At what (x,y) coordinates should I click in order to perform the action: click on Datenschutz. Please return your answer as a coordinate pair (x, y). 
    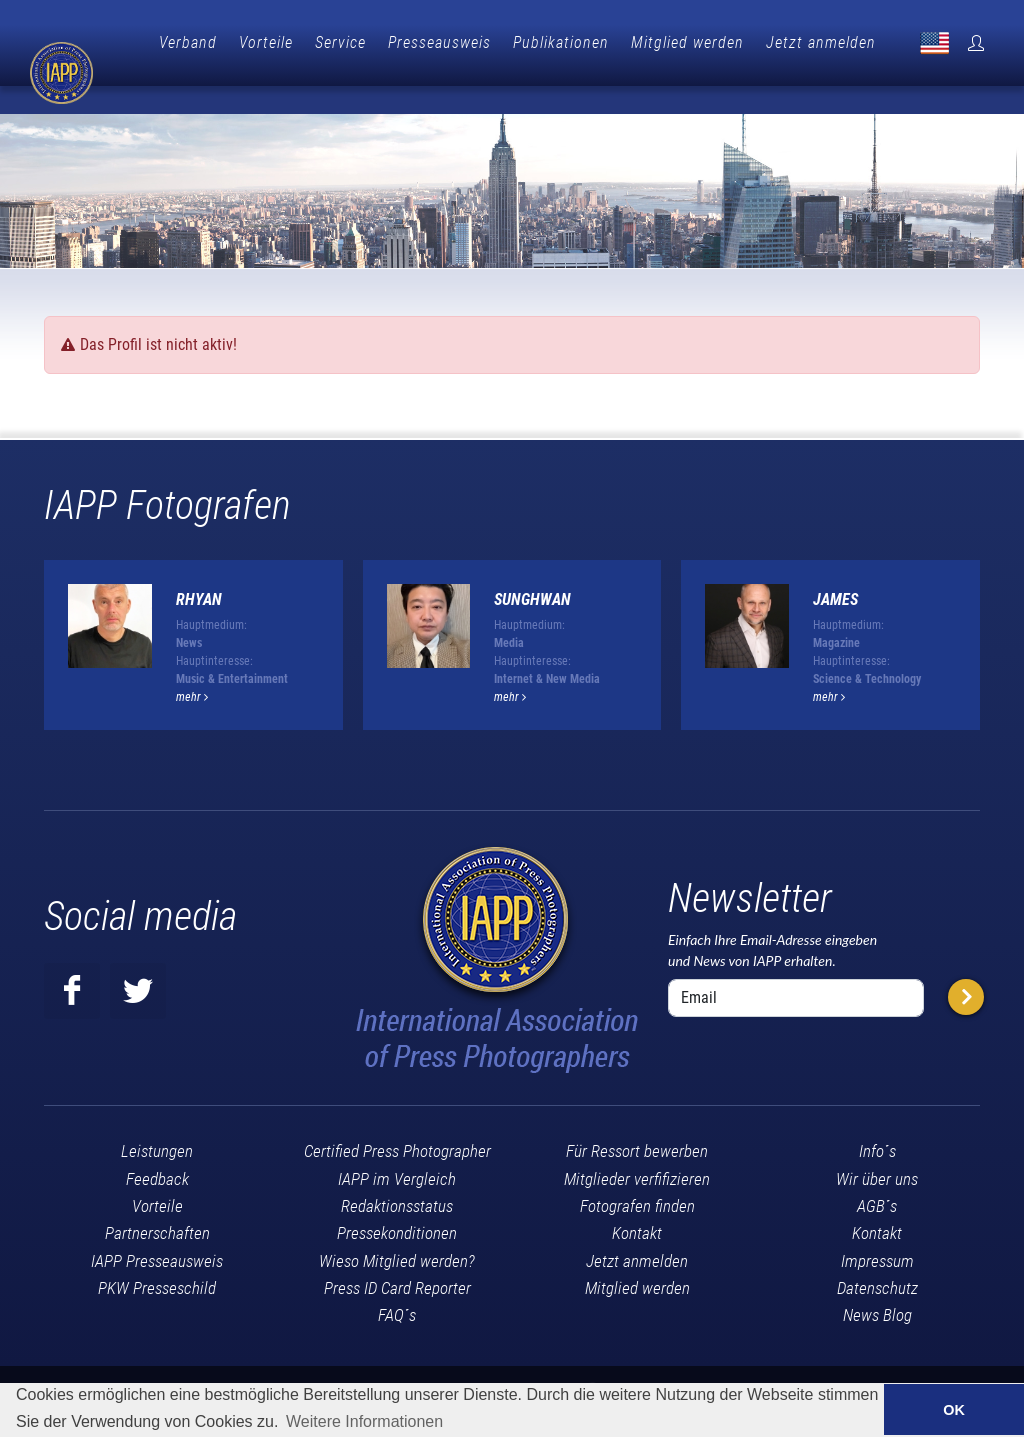
    Looking at the image, I should click on (877, 1255).